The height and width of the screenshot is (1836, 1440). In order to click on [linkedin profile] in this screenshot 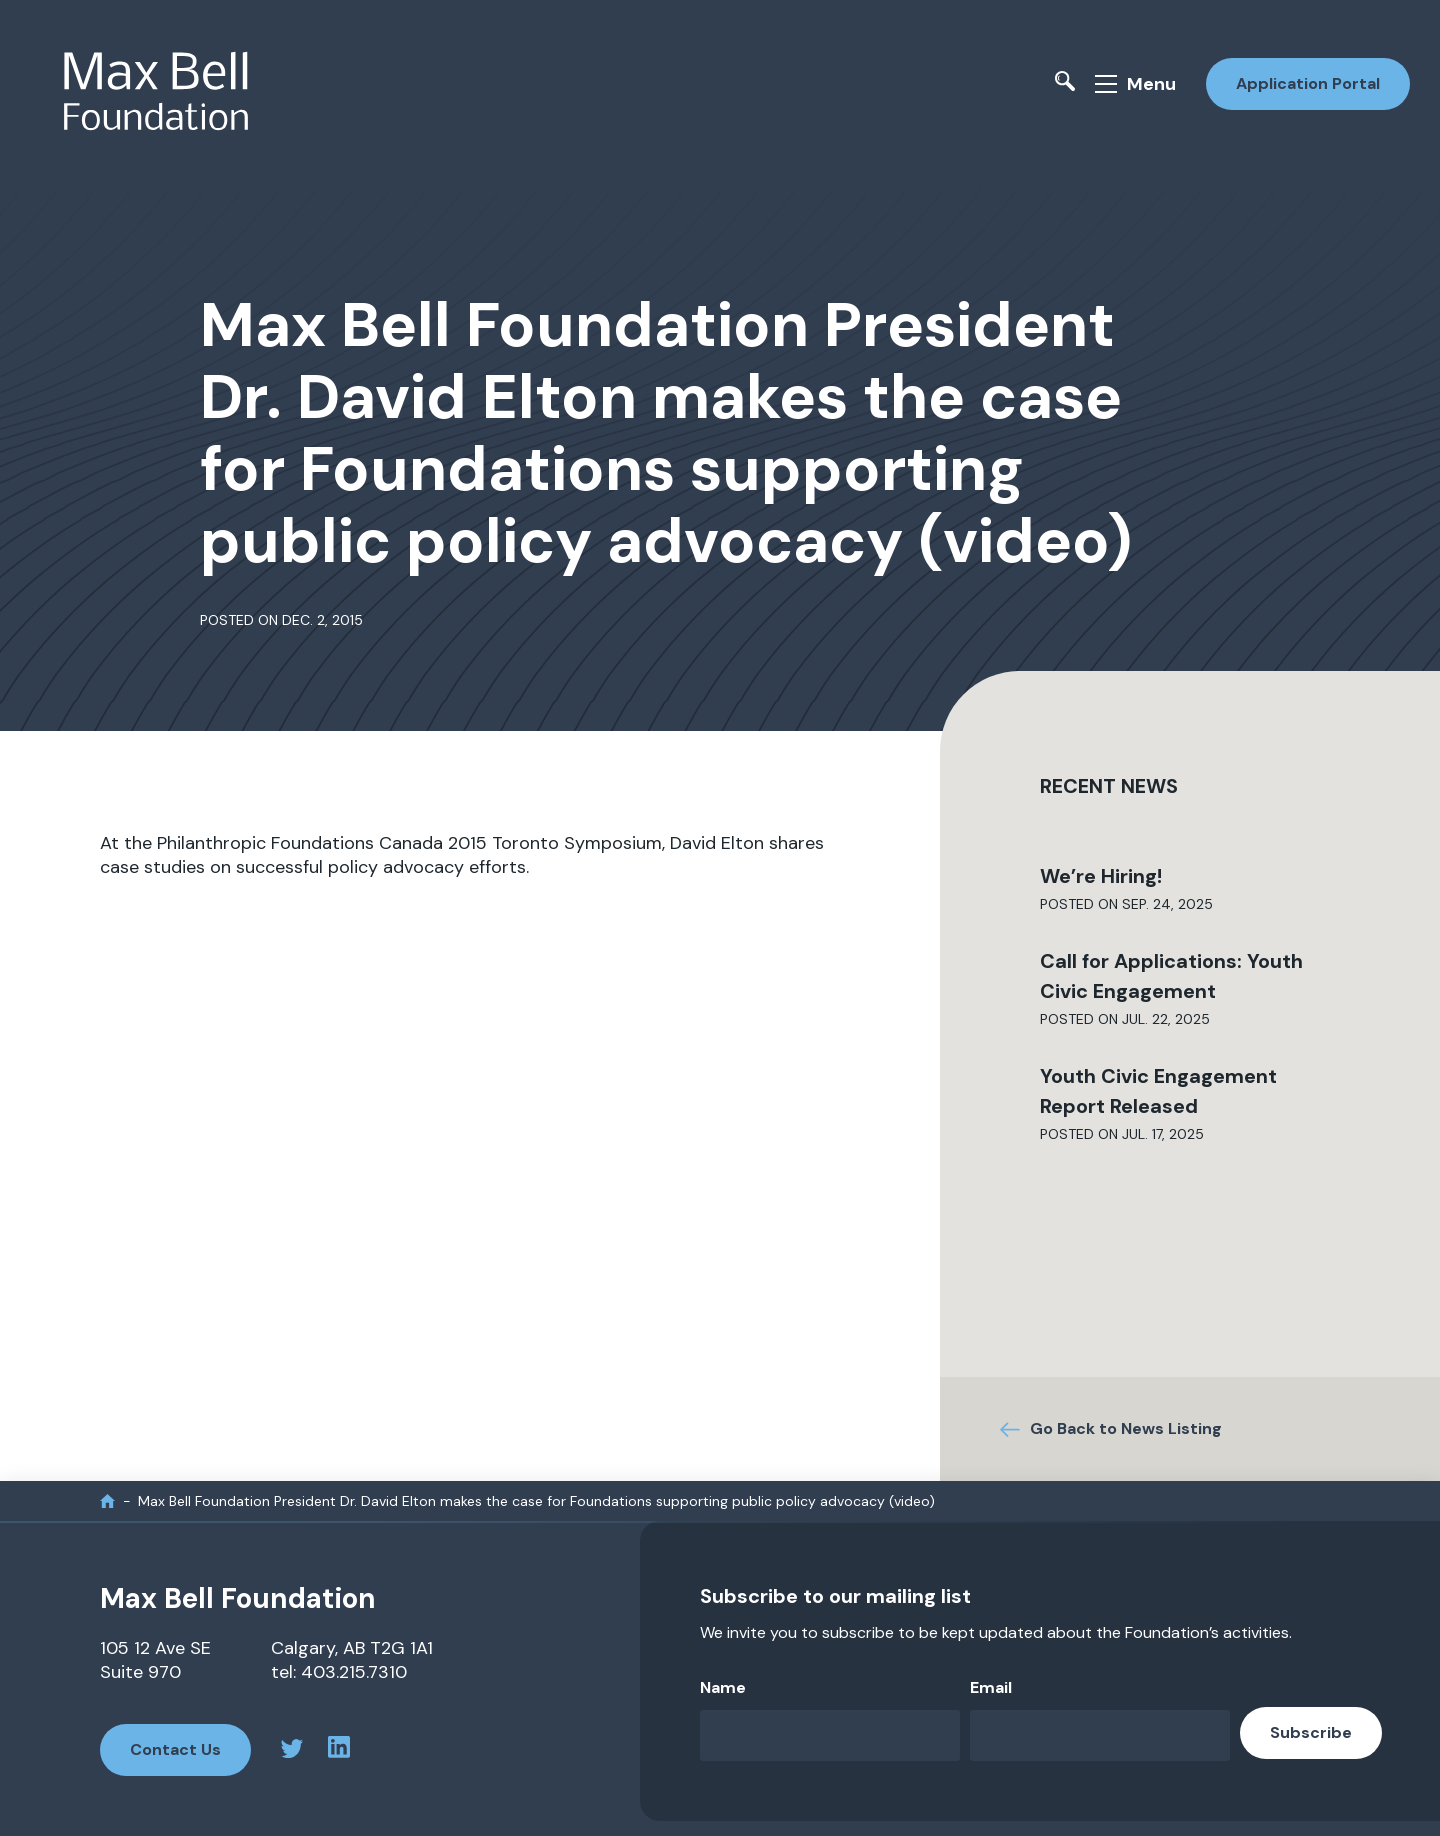, I will do `click(339, 1750)`.